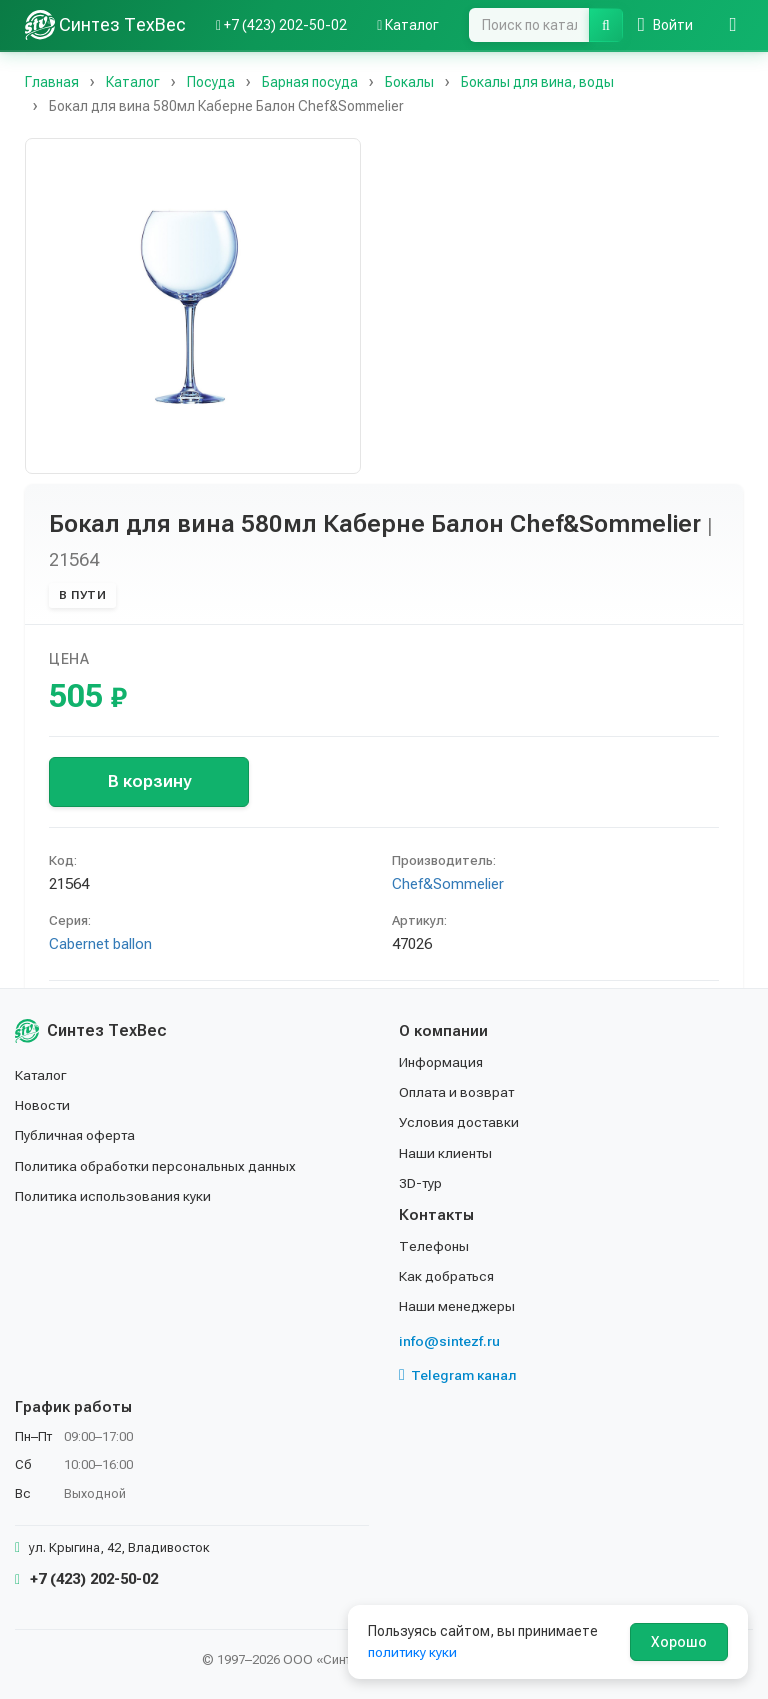 Image resolution: width=768 pixels, height=1699 pixels. Describe the element at coordinates (76, 1135) in the screenshot. I see `Публичная оферта` at that location.